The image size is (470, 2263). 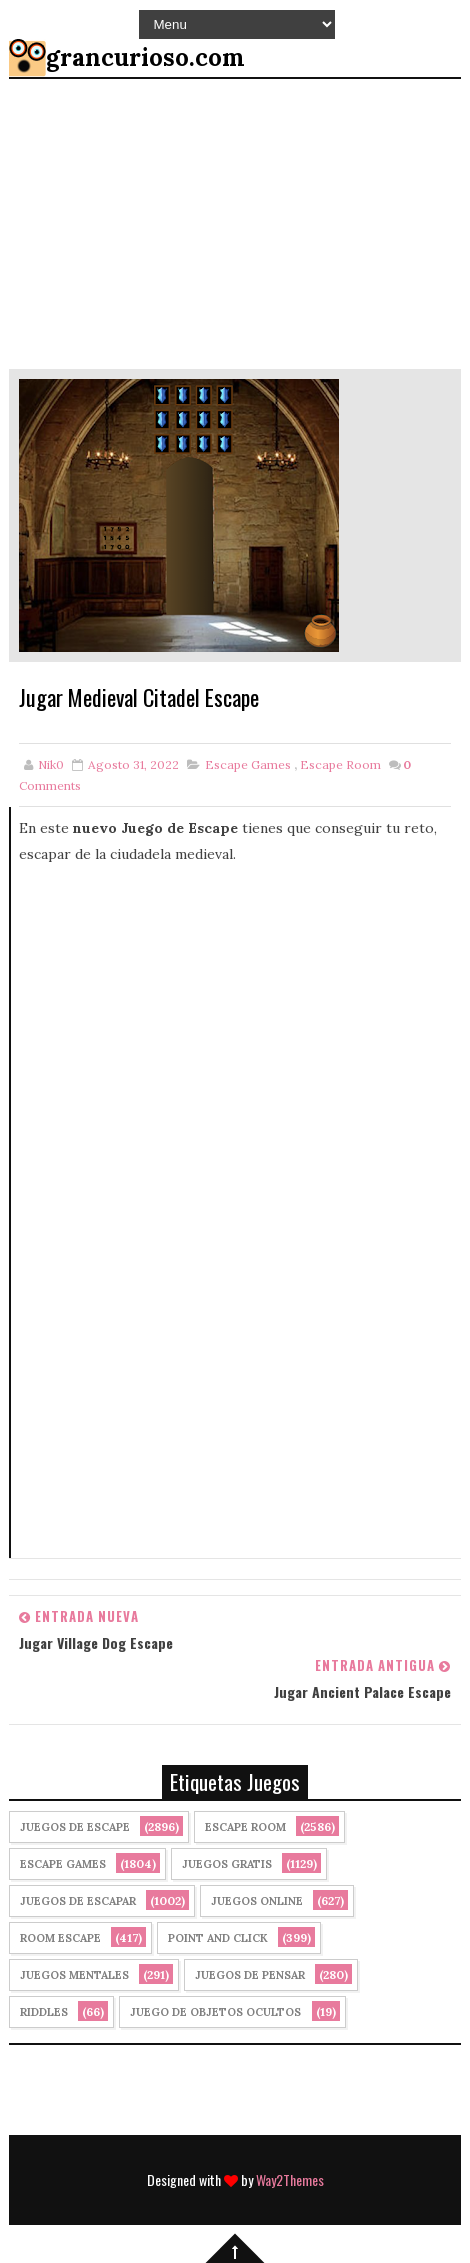 What do you see at coordinates (60, 1938) in the screenshot?
I see `Room Escape` at bounding box center [60, 1938].